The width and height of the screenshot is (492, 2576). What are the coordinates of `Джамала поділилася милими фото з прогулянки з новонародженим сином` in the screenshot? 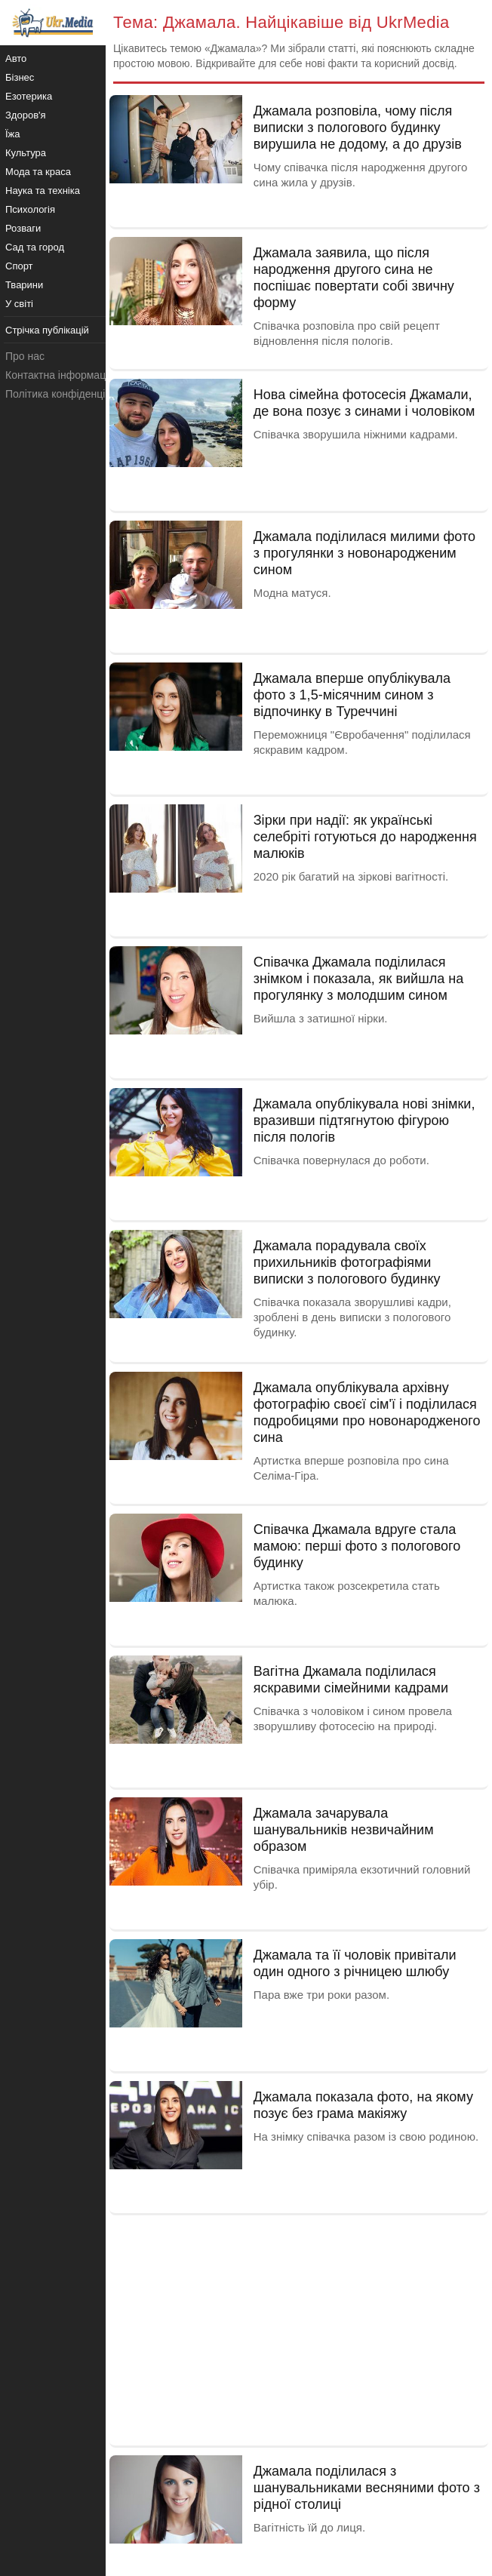 It's located at (364, 553).